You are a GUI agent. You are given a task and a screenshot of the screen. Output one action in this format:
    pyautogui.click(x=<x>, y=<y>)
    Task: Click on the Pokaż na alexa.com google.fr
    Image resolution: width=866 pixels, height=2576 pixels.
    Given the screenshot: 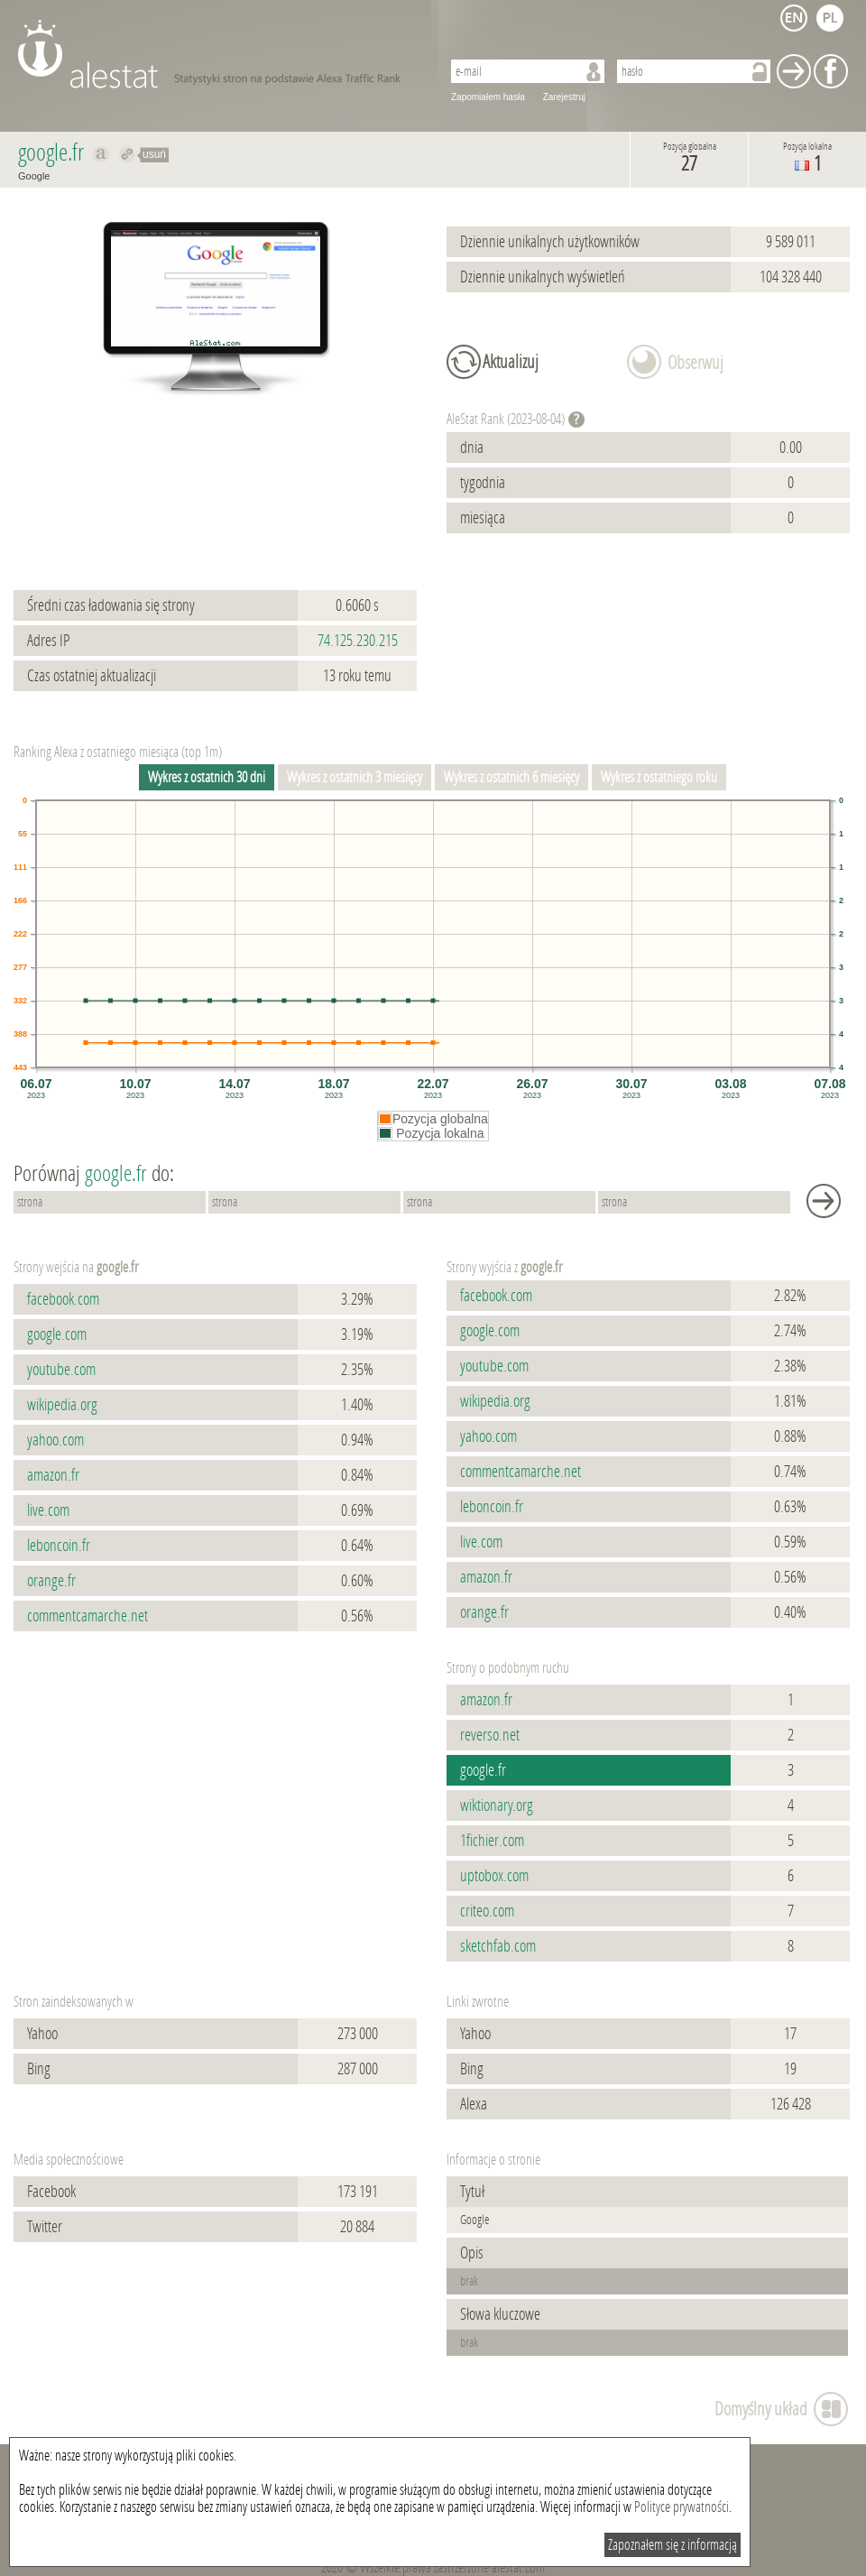 What is the action you would take?
    pyautogui.click(x=101, y=154)
    